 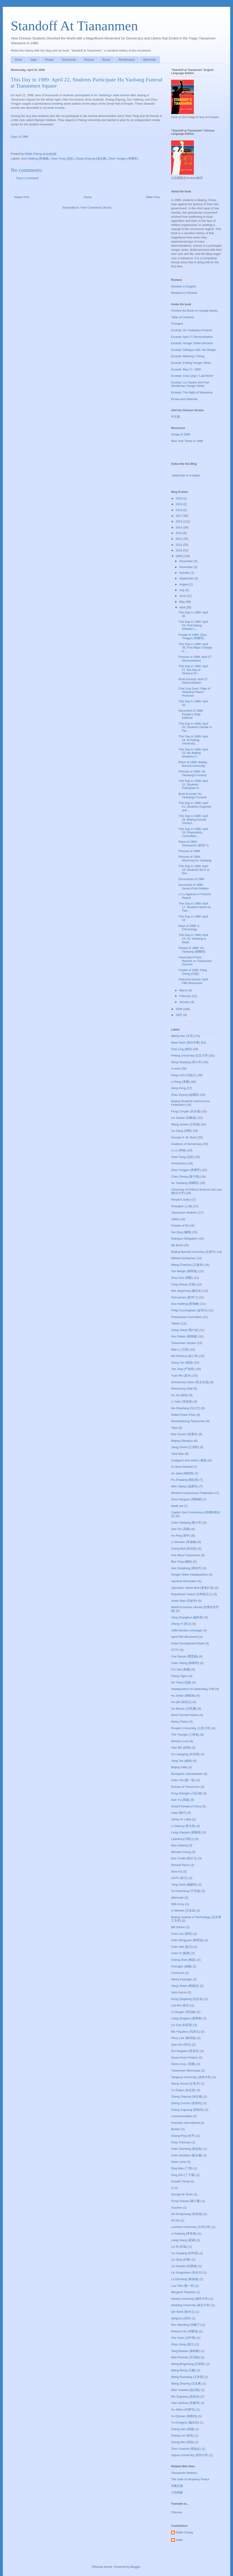 What do you see at coordinates (185, 1754) in the screenshot?
I see `Xu Liangying (许良英)` at bounding box center [185, 1754].